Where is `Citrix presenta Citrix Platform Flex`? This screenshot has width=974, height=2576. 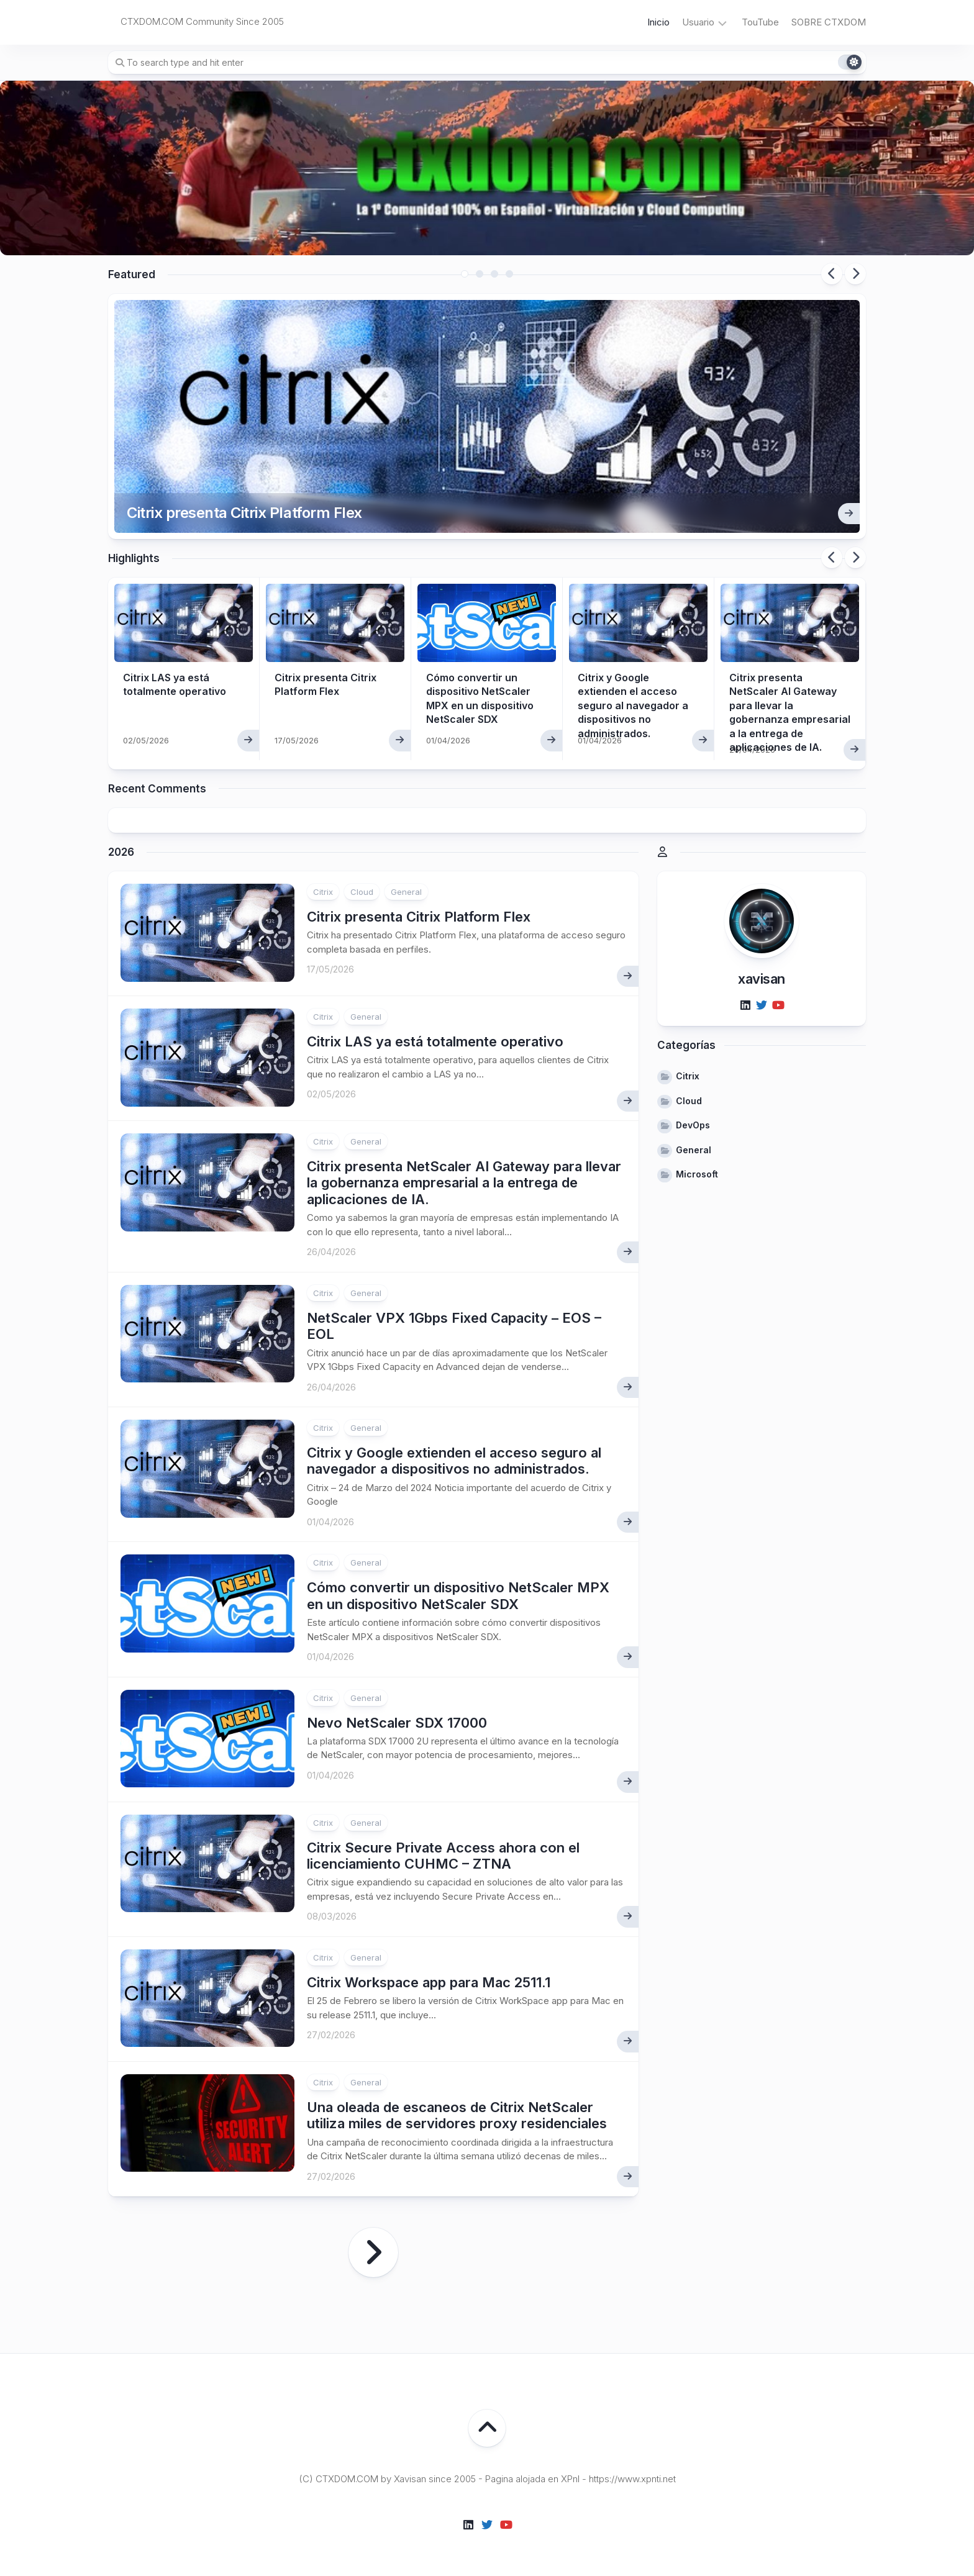
Citrix presenta Citrix Platform Flex is located at coordinates (244, 513).